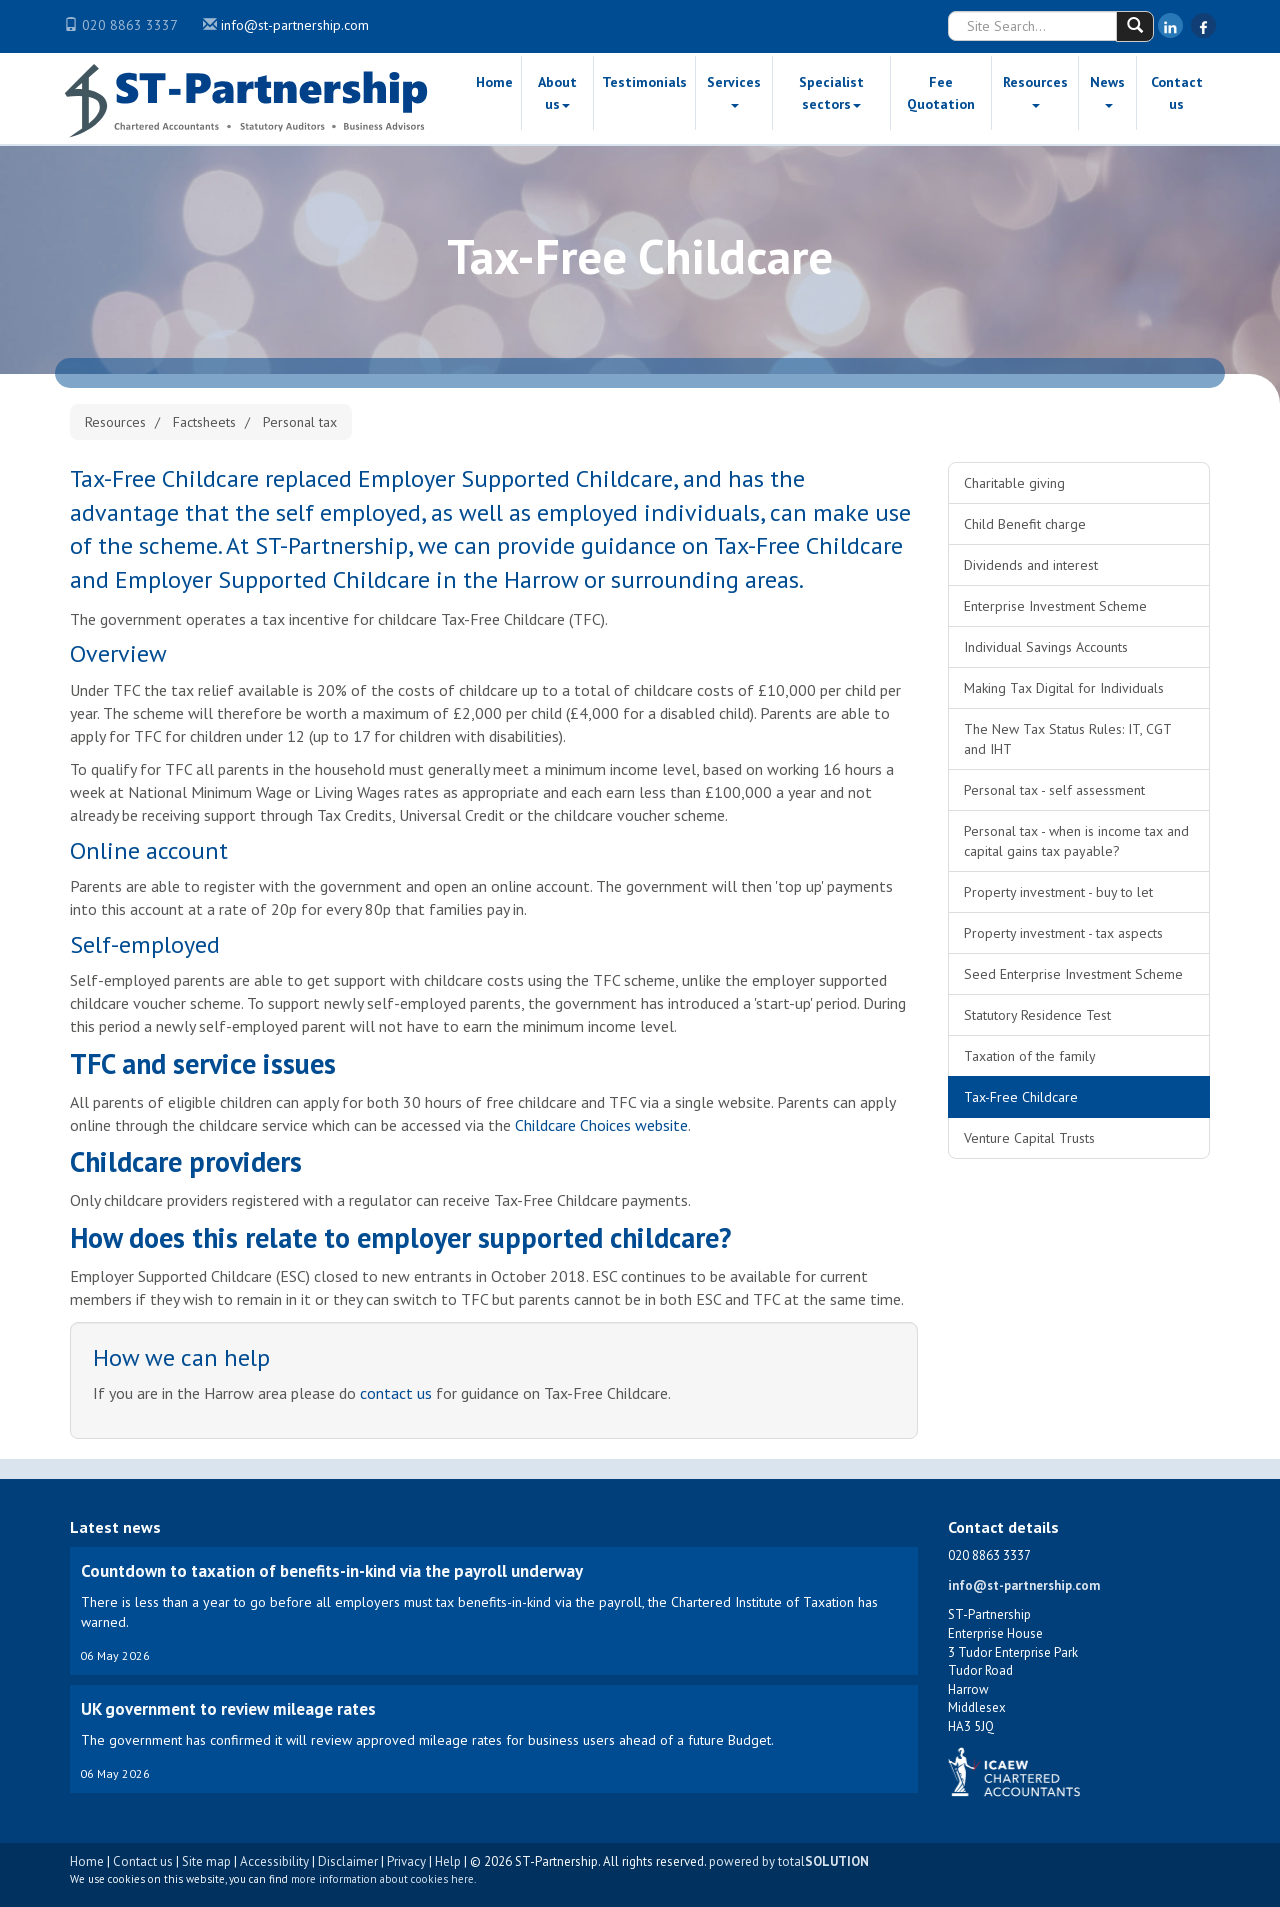 The width and height of the screenshot is (1280, 1907). What do you see at coordinates (300, 422) in the screenshot?
I see `Personal tax` at bounding box center [300, 422].